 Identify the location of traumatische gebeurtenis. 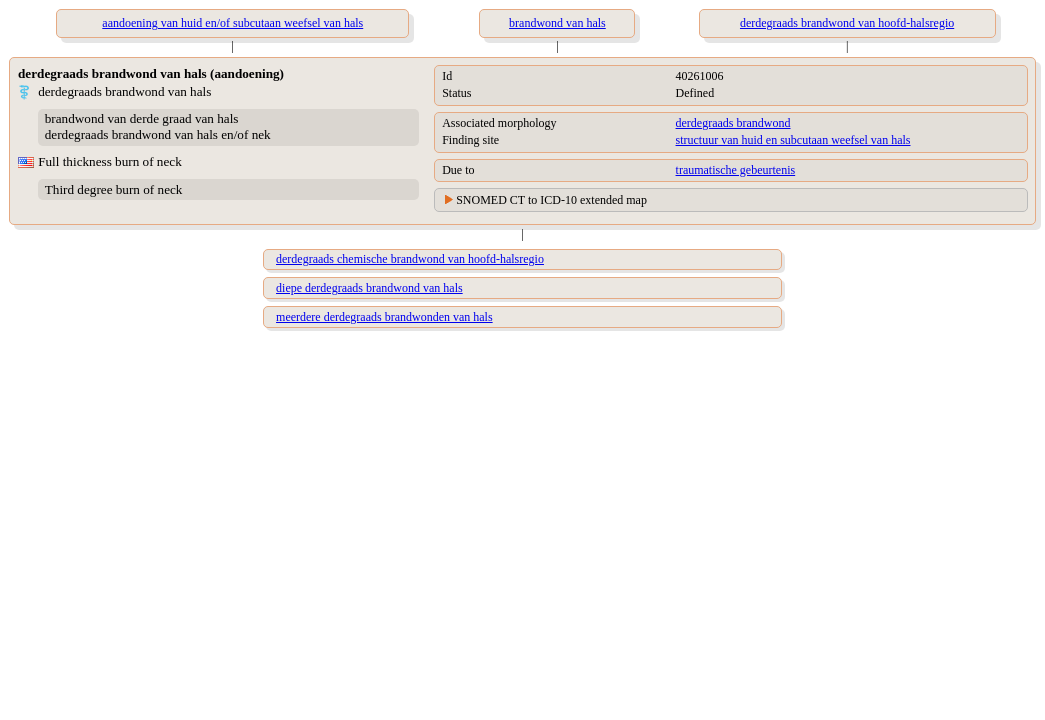
(736, 170).